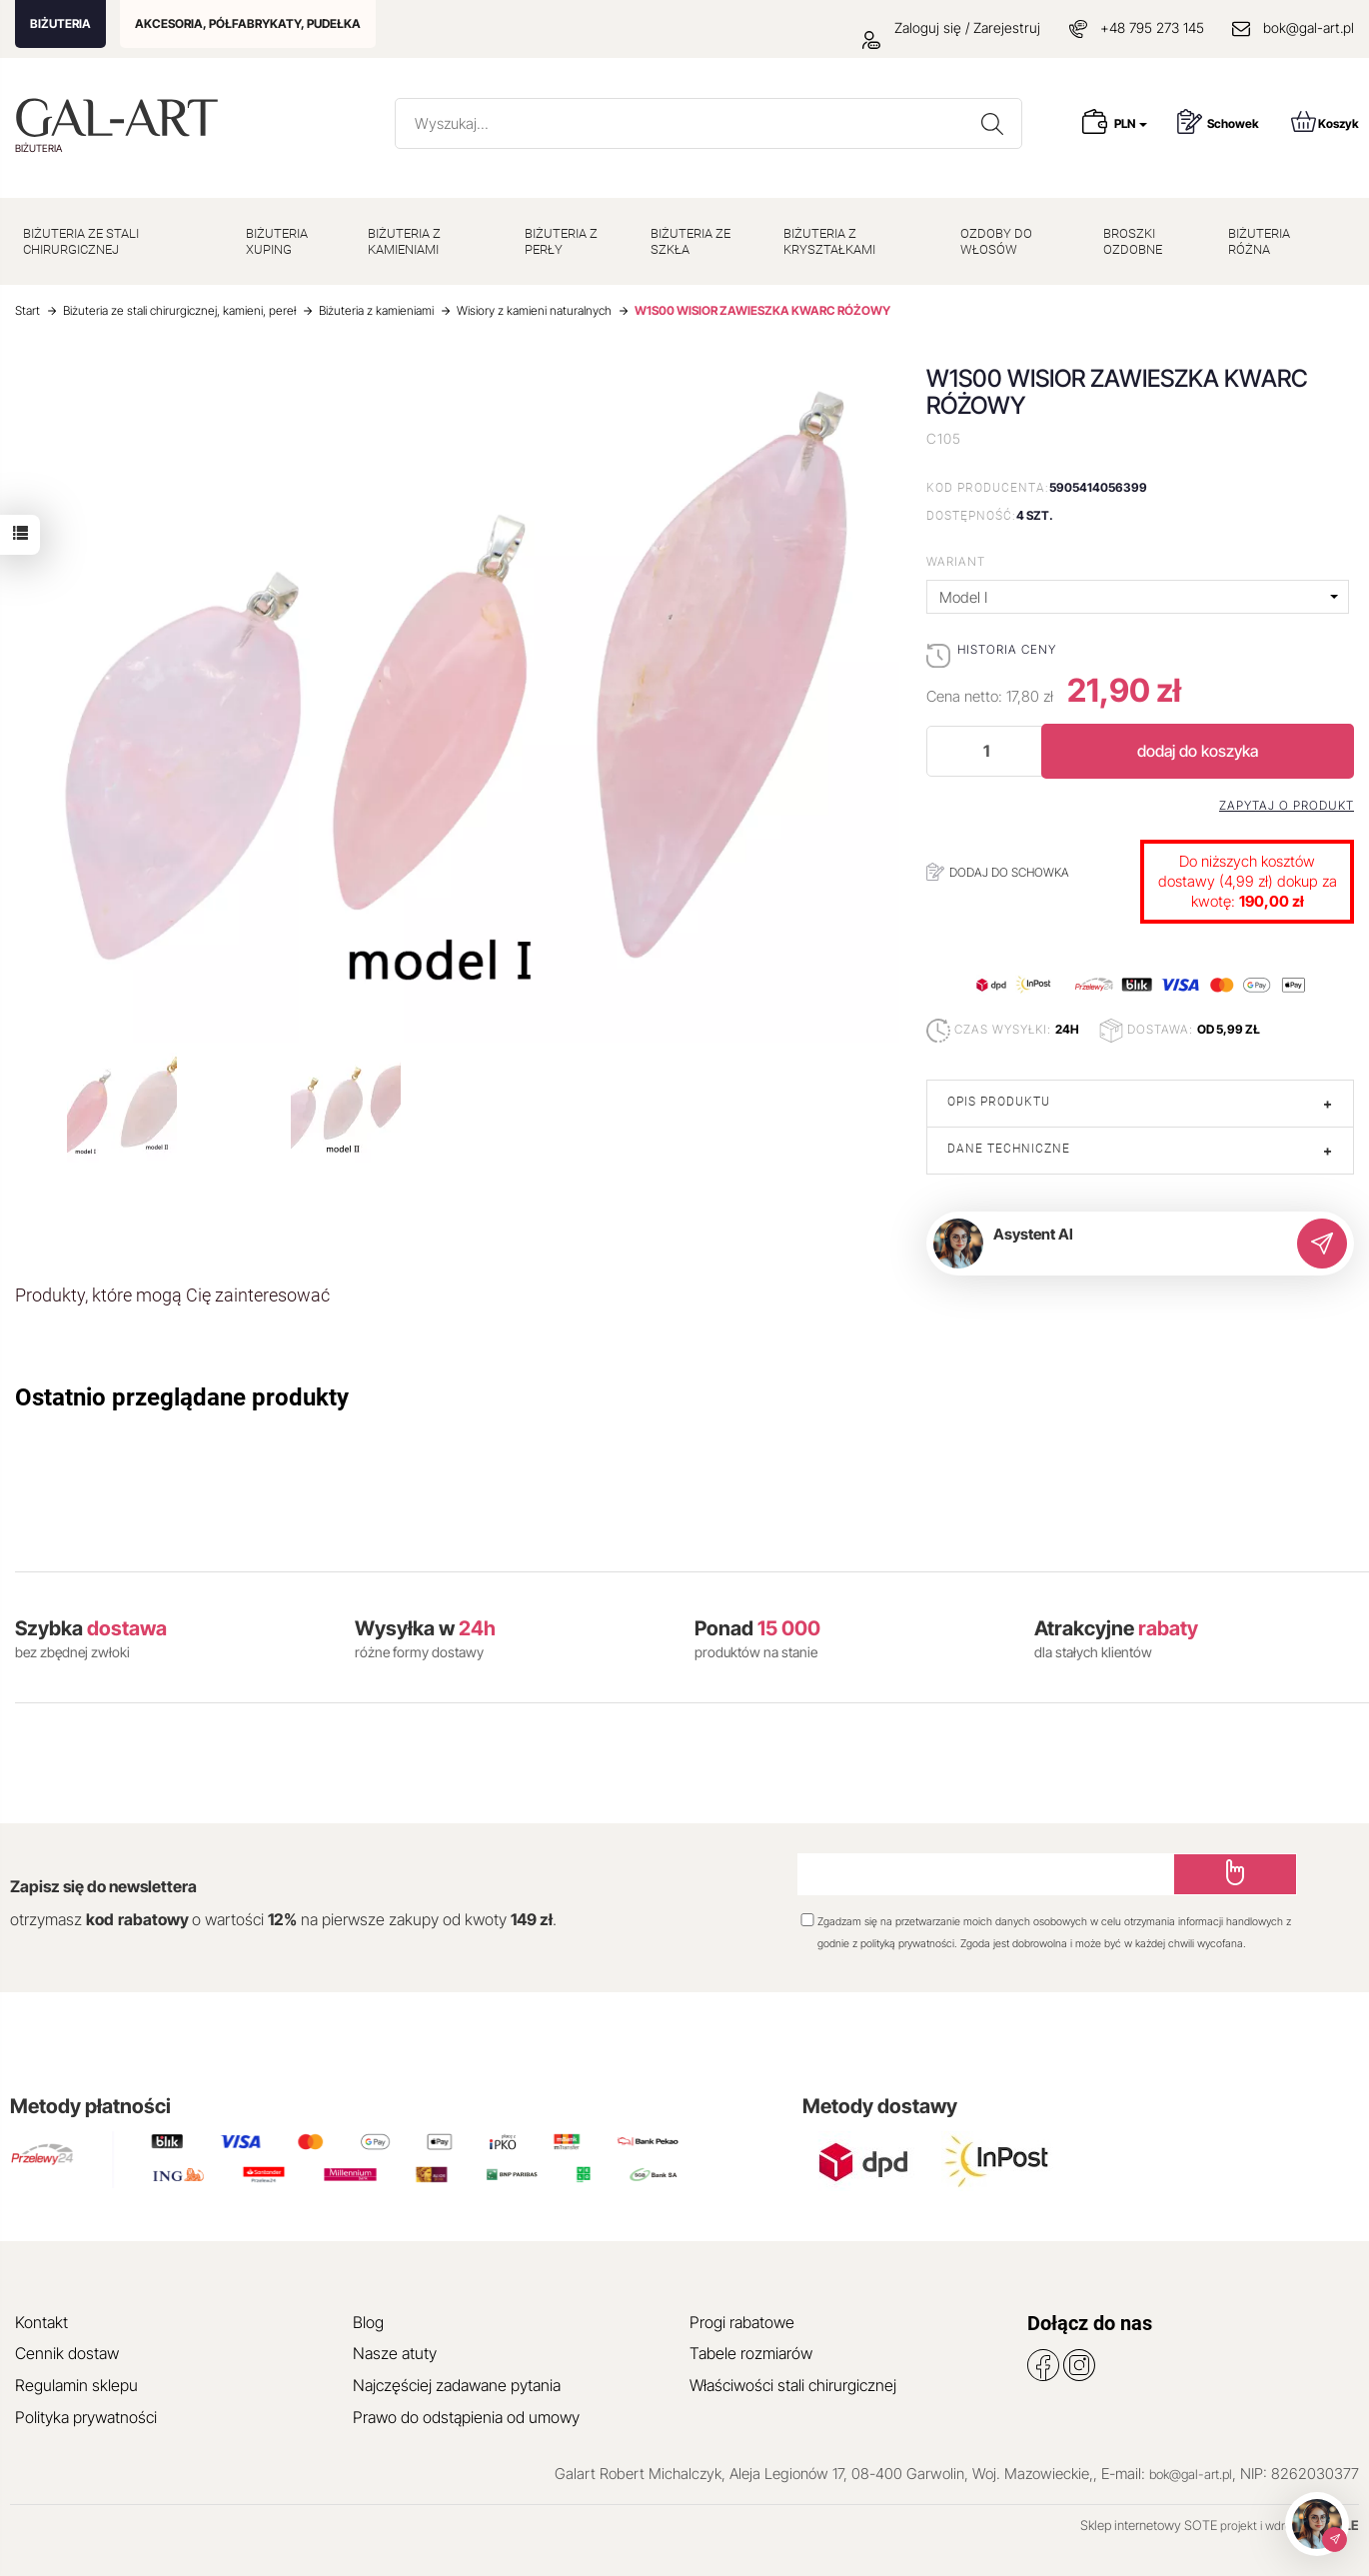  What do you see at coordinates (60, 23) in the screenshot?
I see `BIŻUTERIA` at bounding box center [60, 23].